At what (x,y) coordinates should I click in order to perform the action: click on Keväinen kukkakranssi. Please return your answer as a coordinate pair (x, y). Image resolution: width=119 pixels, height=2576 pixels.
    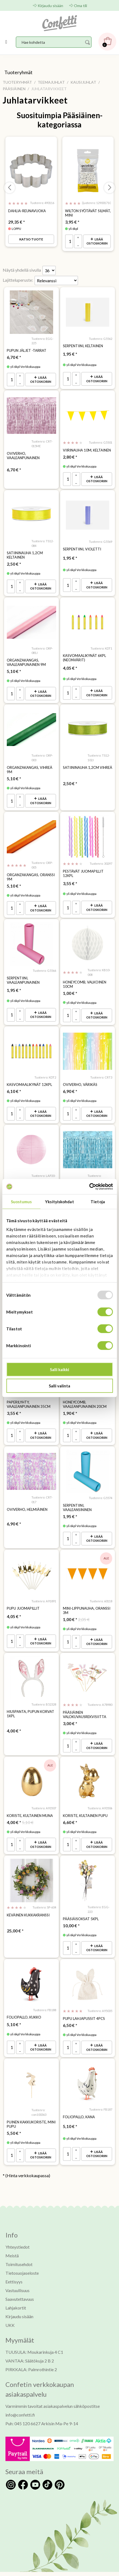
    Looking at the image, I should click on (28, 1903).